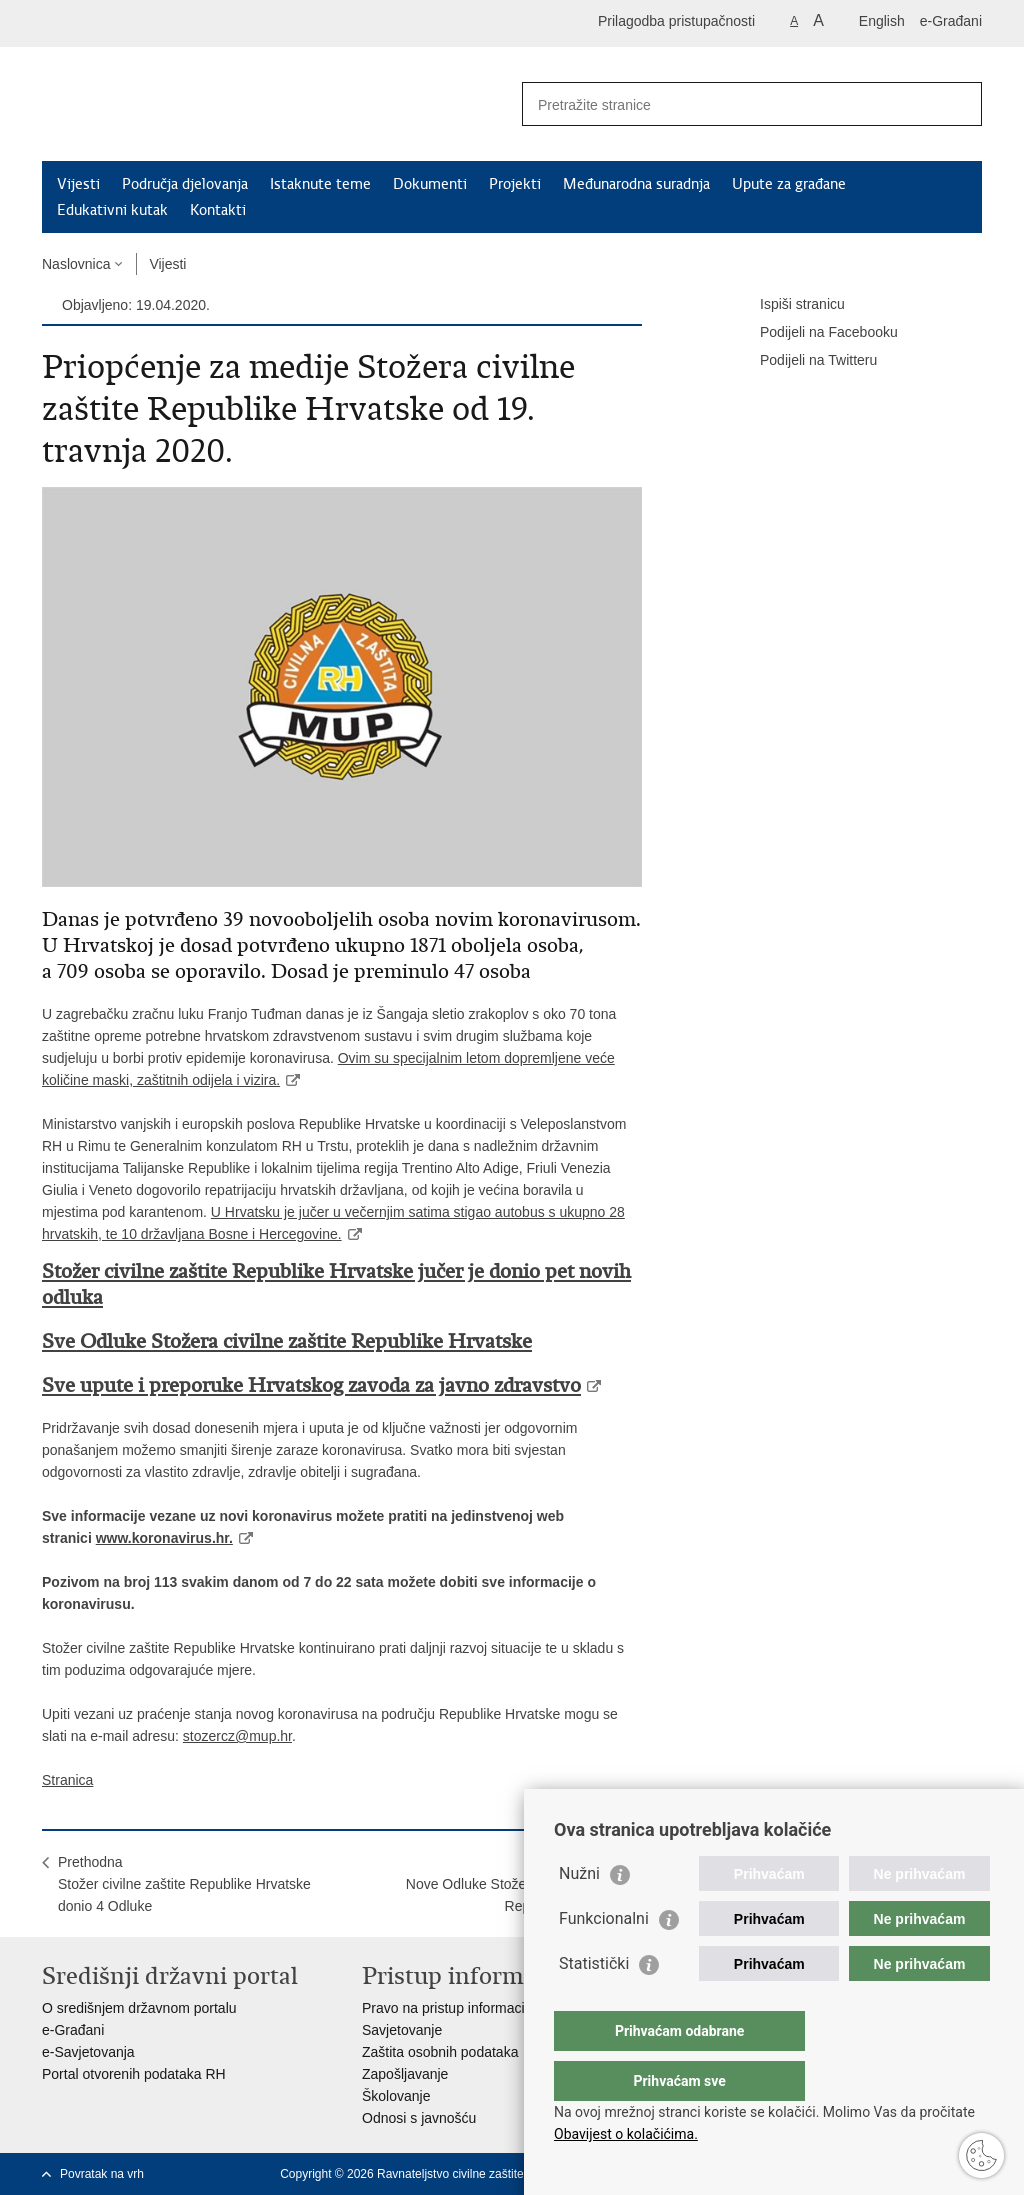 Image resolution: width=1024 pixels, height=2195 pixels. What do you see at coordinates (516, 1884) in the screenshot?
I see `SljedećaNove Odluke Stožera civilne zaštite Republike Hrvatske` at bounding box center [516, 1884].